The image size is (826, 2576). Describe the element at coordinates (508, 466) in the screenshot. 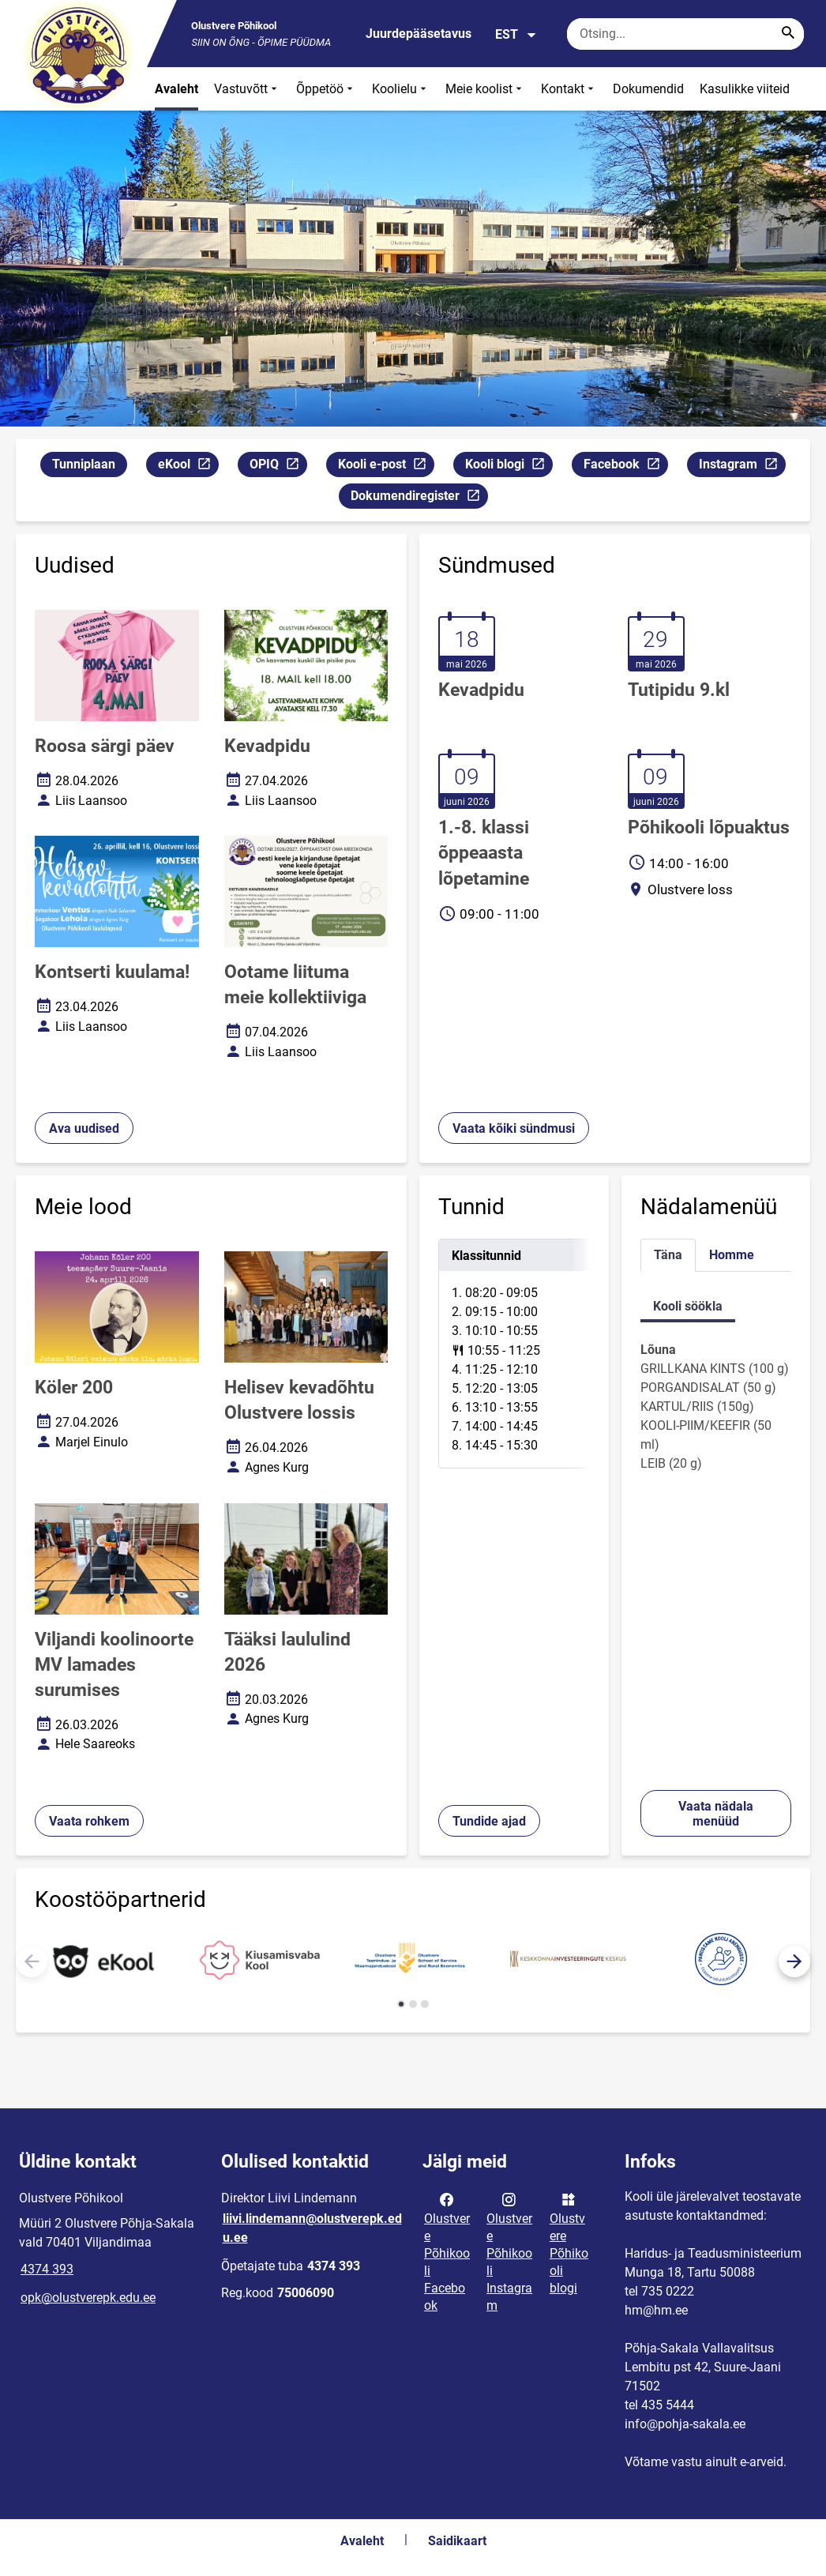

I see `Kooli blogi` at that location.